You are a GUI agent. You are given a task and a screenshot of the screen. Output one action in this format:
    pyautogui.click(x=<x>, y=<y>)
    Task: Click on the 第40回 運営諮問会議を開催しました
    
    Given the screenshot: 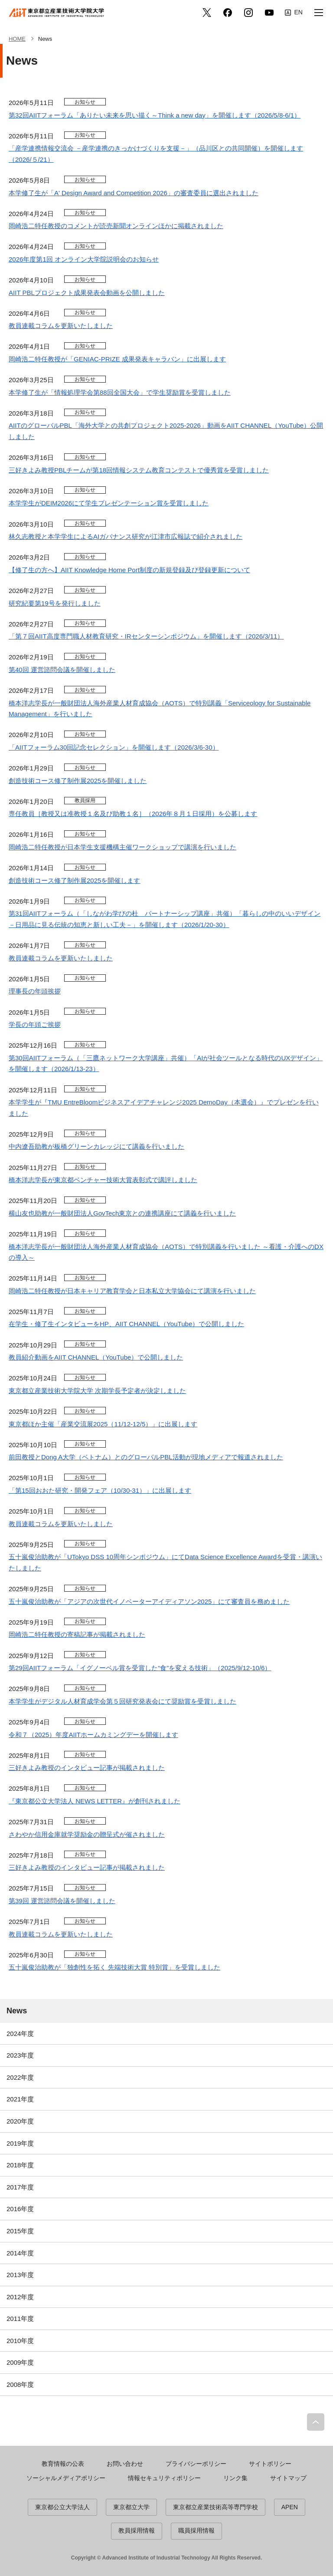 What is the action you would take?
    pyautogui.click(x=62, y=669)
    